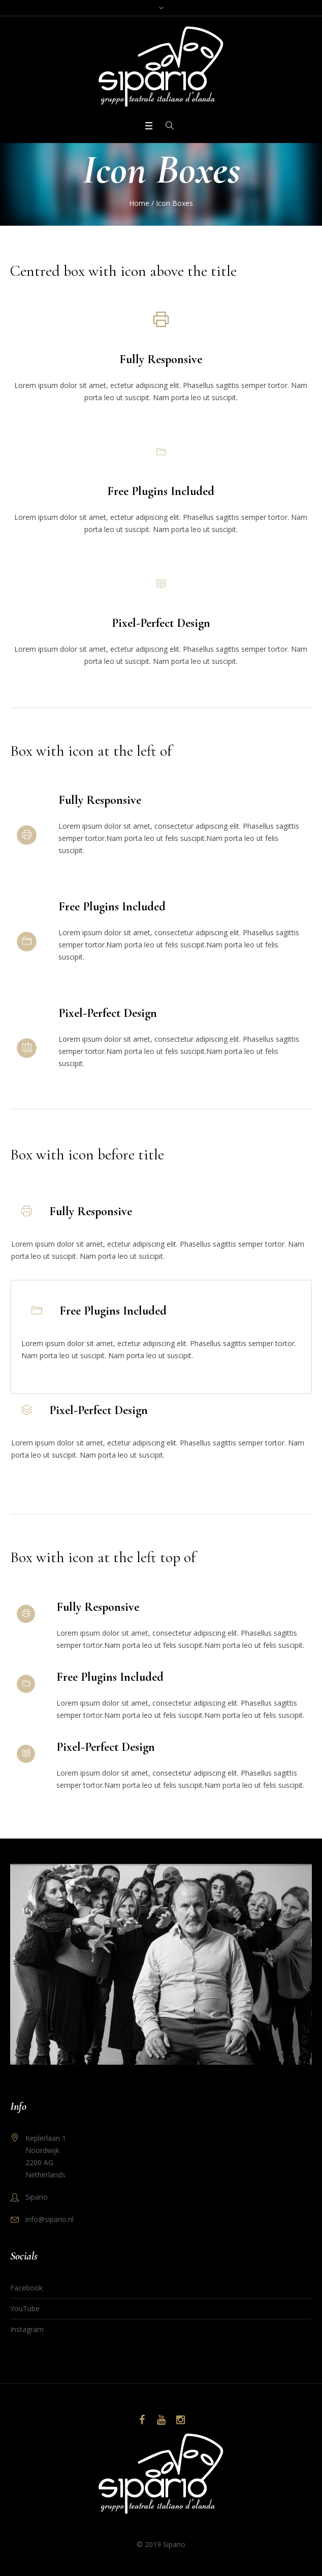 Image resolution: width=322 pixels, height=2576 pixels. I want to click on Instagram, so click(27, 2329).